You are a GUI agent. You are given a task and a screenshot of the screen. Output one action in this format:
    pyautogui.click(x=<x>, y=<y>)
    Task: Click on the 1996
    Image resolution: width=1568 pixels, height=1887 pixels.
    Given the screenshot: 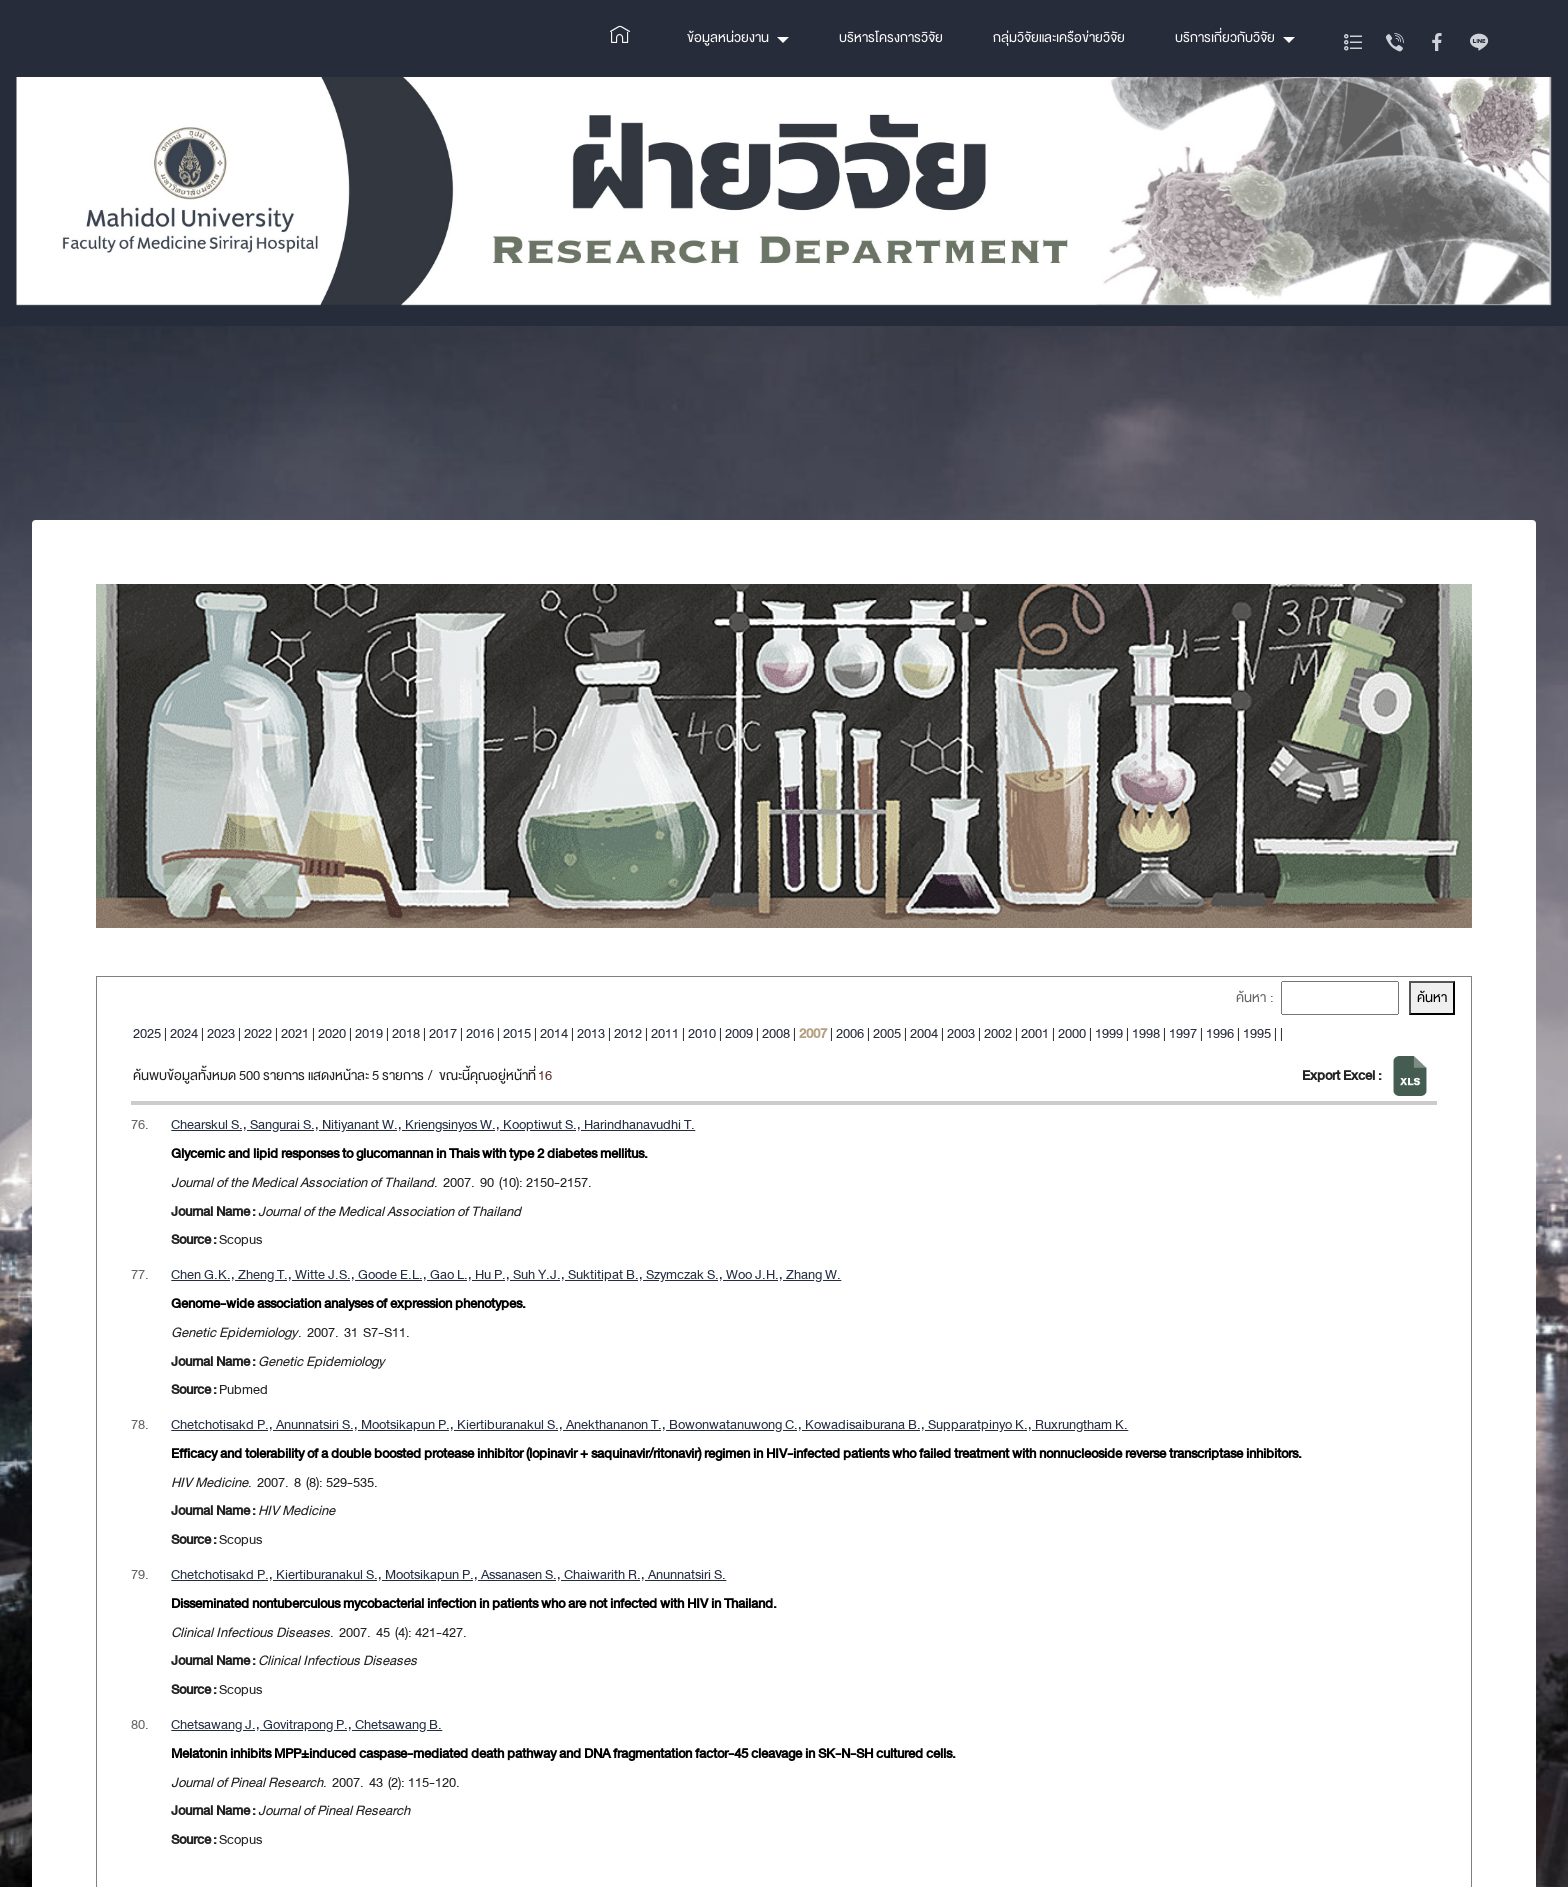 What is the action you would take?
    pyautogui.click(x=1220, y=1033)
    